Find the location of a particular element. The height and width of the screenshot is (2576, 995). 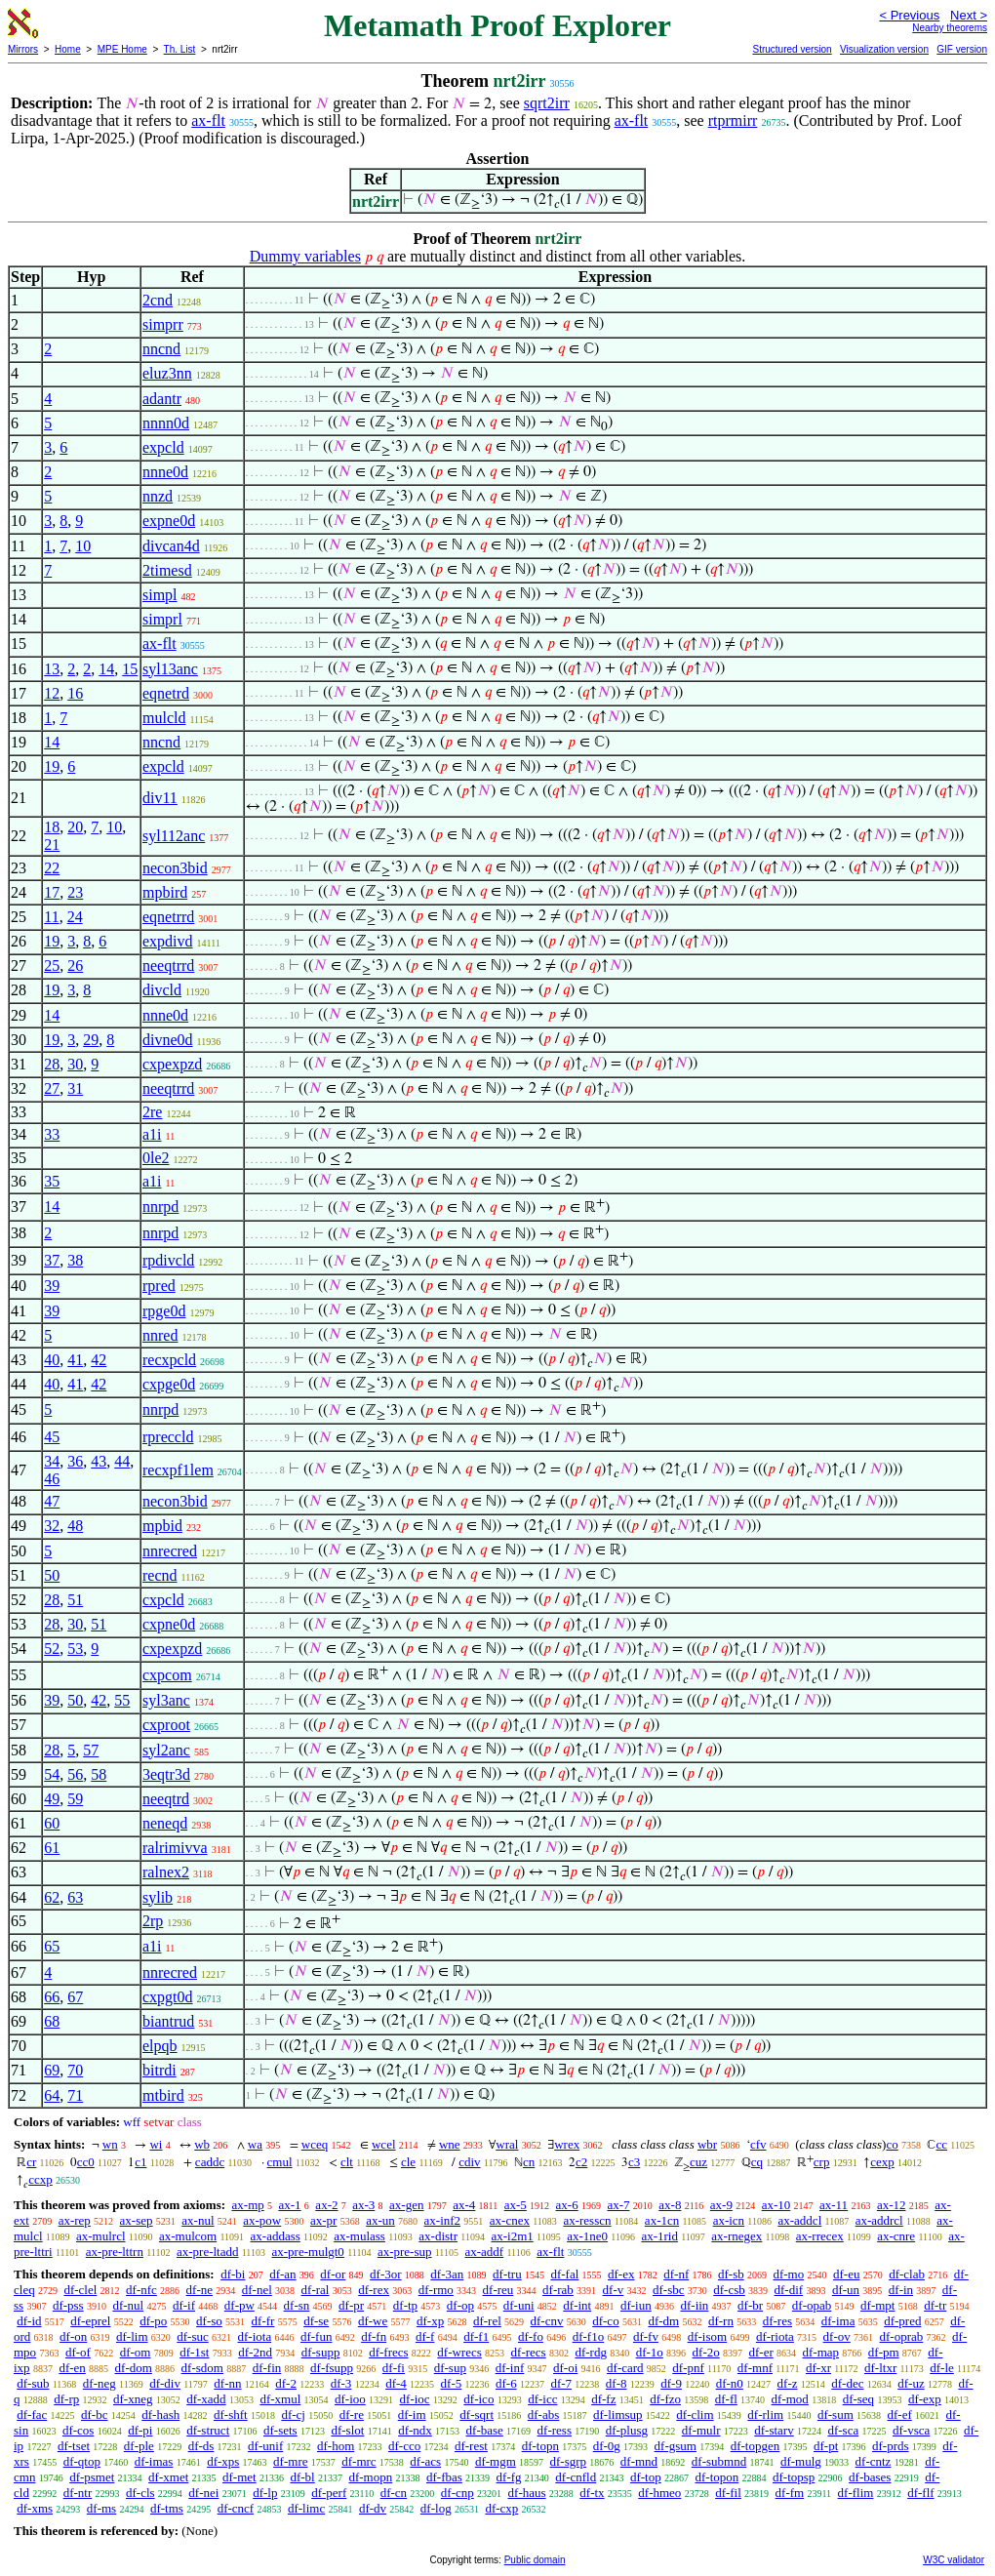

df-rlim is located at coordinates (765, 2414).